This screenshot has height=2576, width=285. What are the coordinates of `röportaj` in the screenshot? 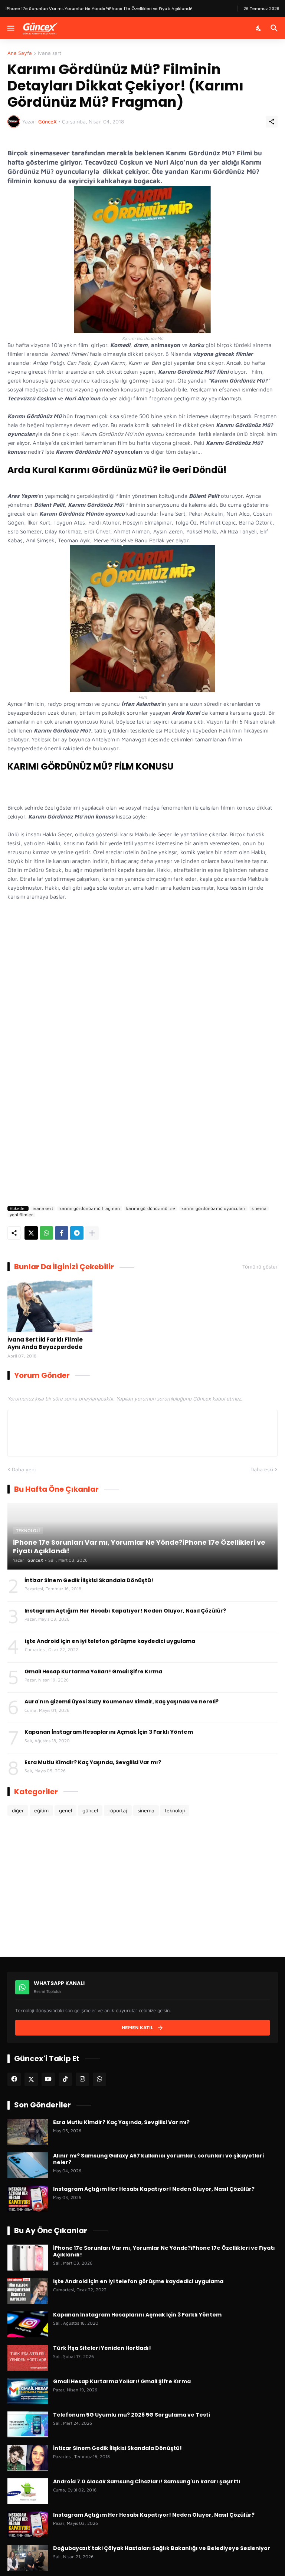 It's located at (117, 1810).